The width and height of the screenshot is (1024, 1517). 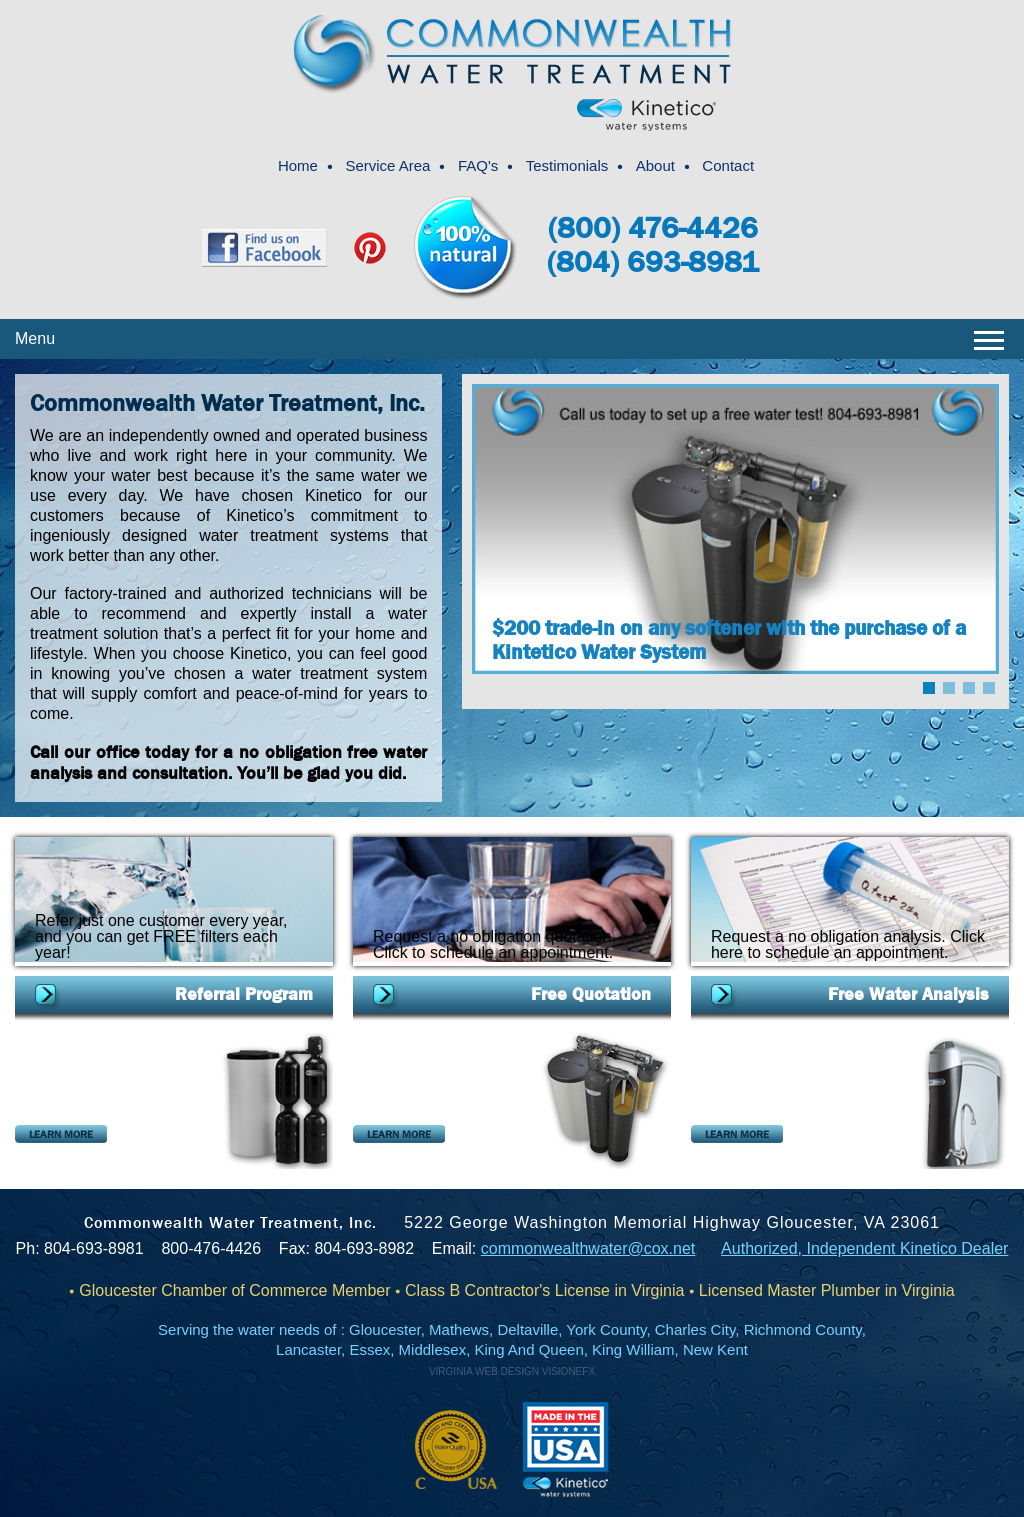 What do you see at coordinates (588, 1248) in the screenshot?
I see `commonwealthwater@cox.net` at bounding box center [588, 1248].